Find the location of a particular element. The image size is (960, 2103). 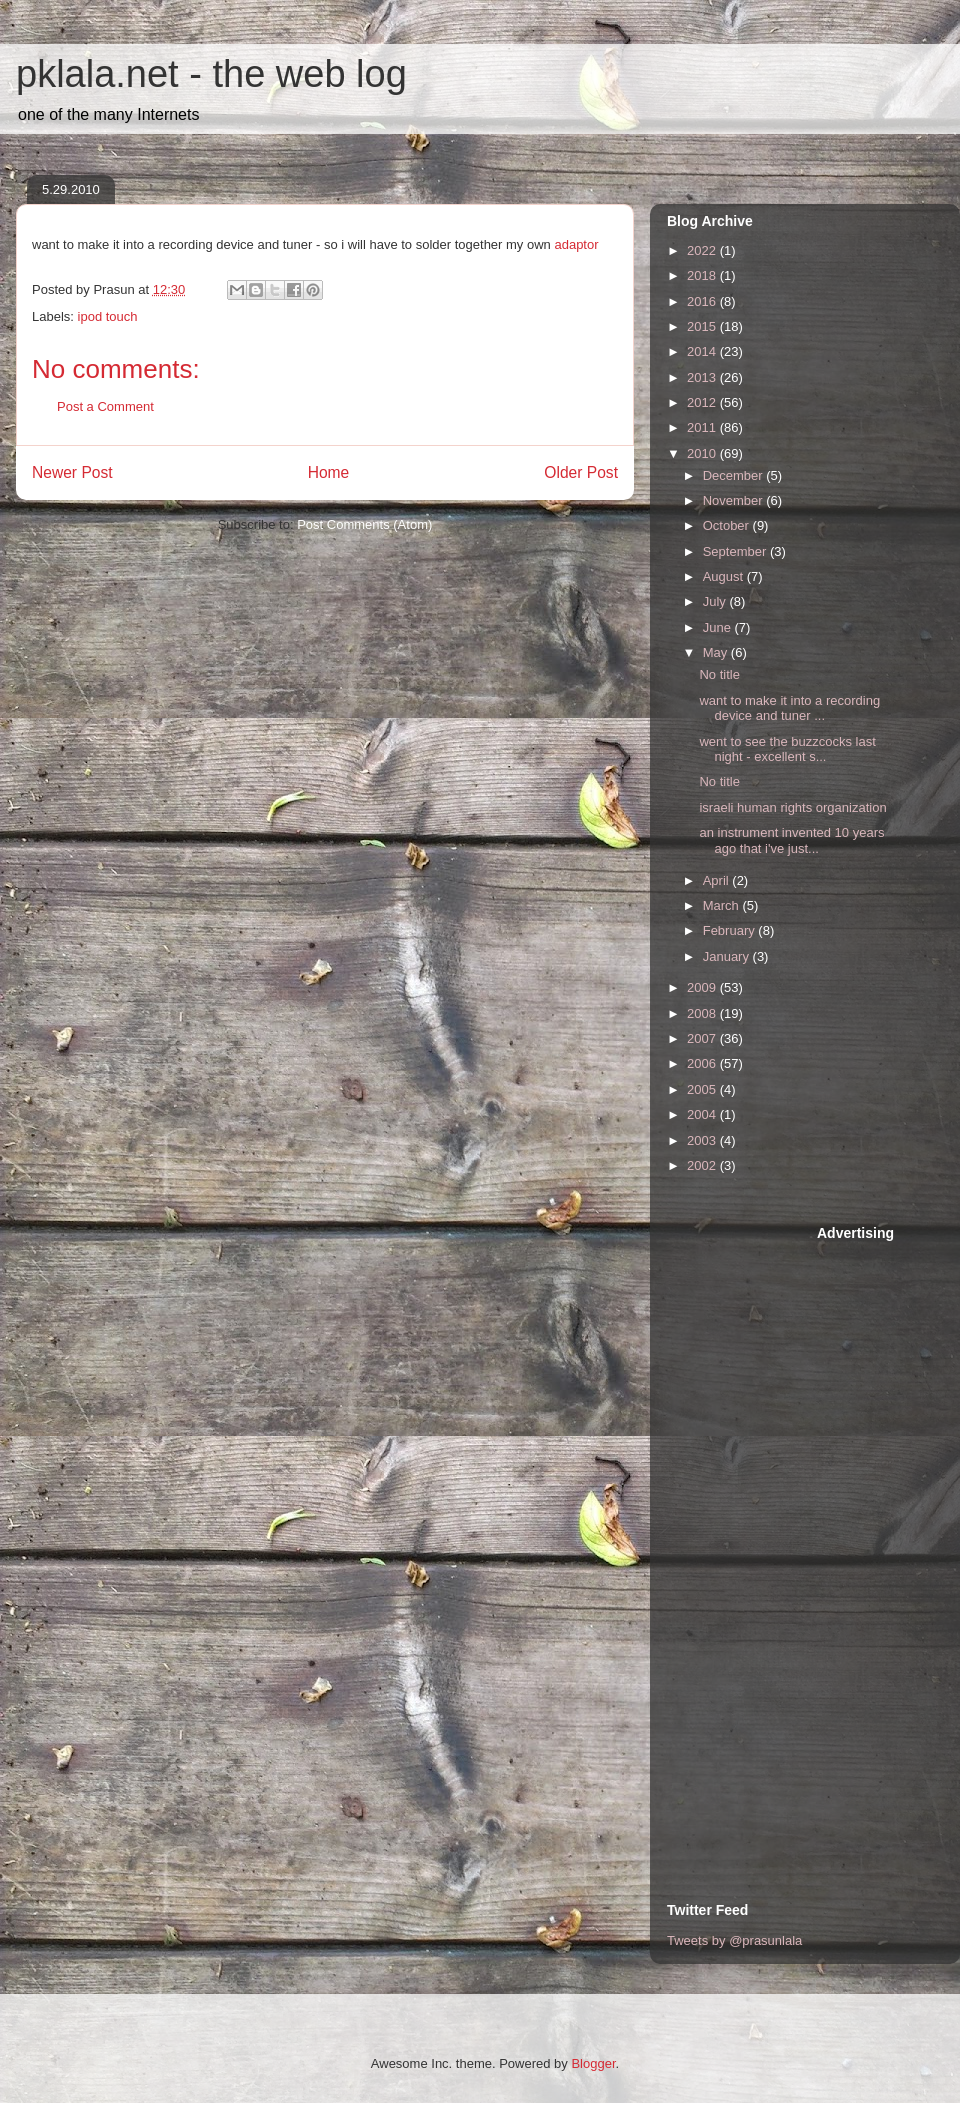

pklala.net - the web log is located at coordinates (211, 74).